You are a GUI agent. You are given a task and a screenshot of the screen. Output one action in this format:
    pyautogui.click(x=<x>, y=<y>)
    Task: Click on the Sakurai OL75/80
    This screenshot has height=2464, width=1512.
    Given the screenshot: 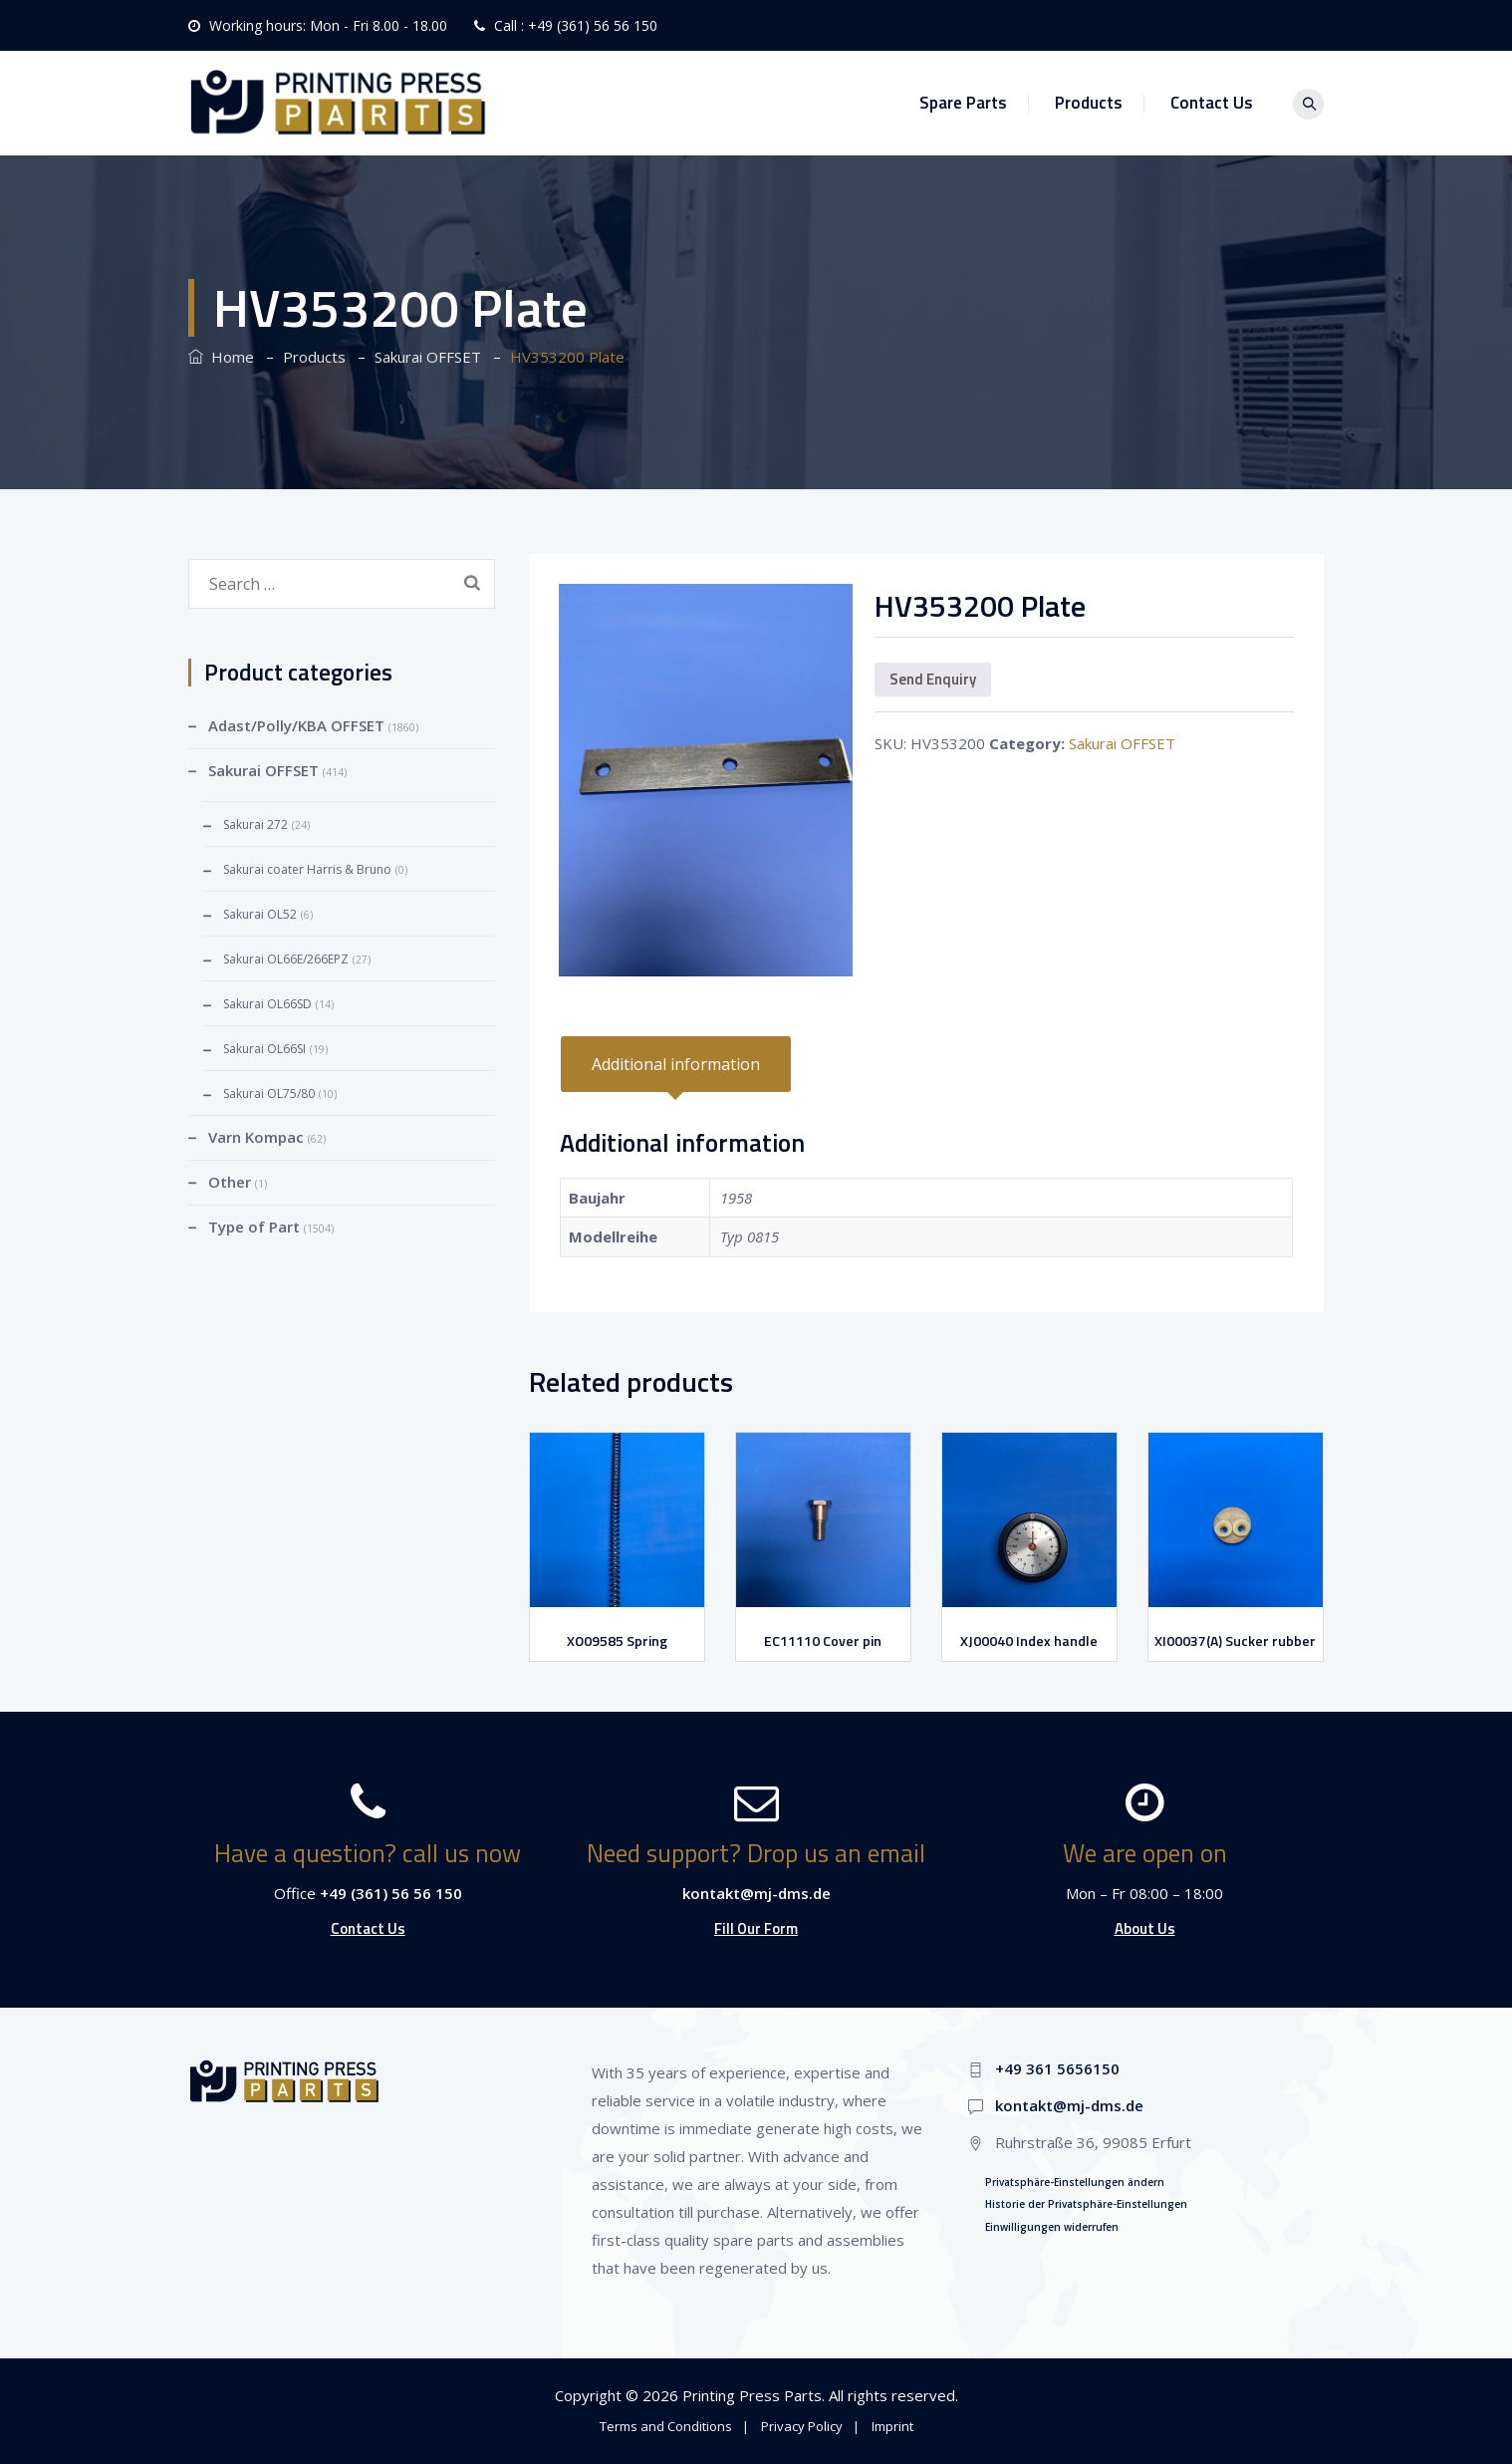 What is the action you would take?
    pyautogui.click(x=269, y=1093)
    